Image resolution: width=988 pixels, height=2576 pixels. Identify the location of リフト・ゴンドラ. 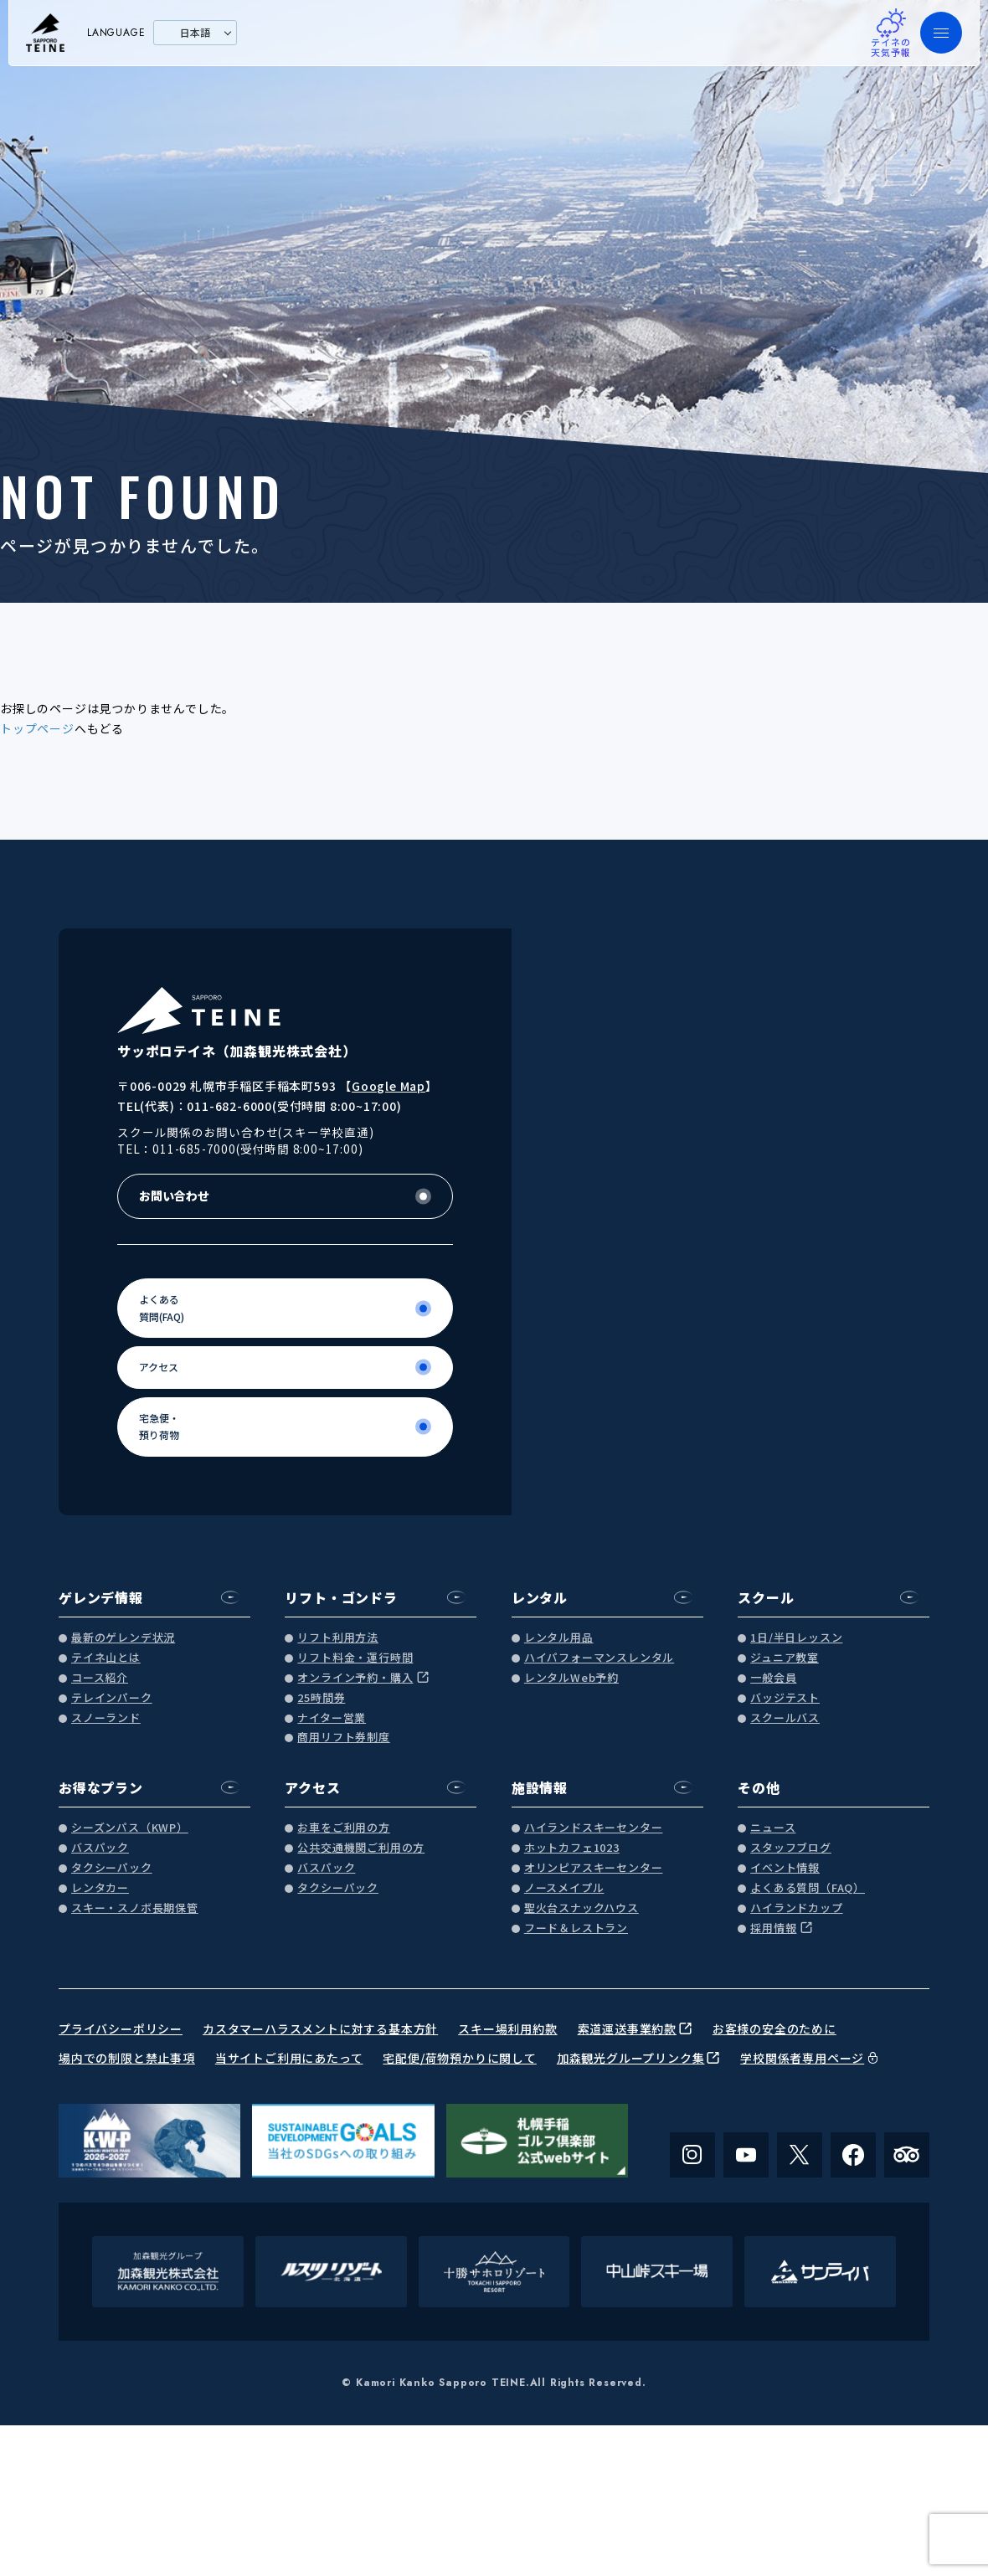
(341, 1597).